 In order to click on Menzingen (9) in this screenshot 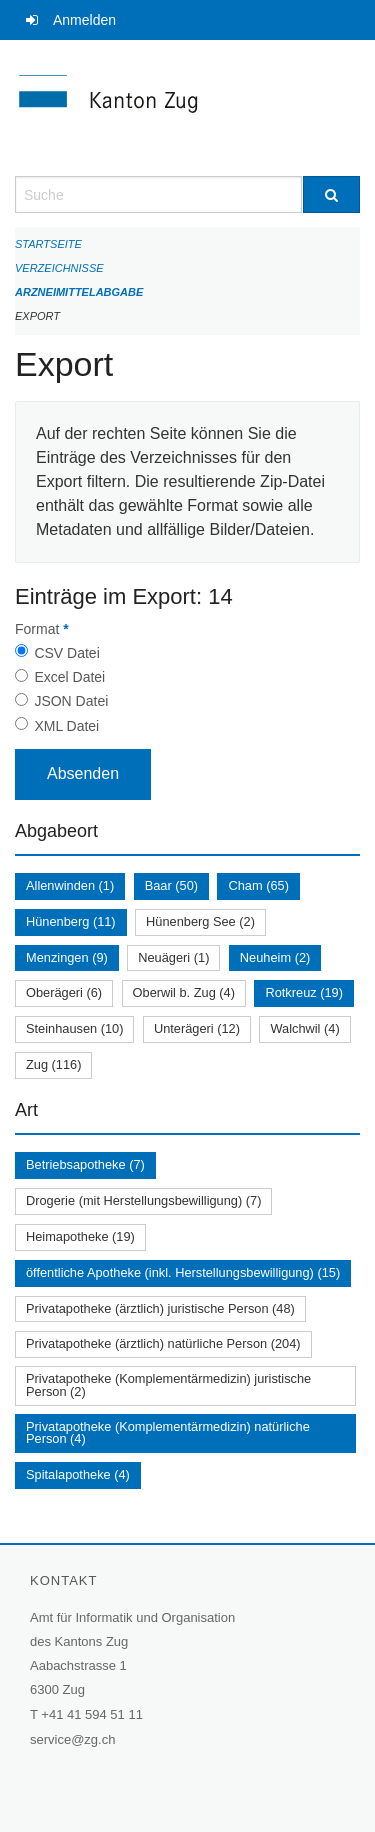, I will do `click(67, 957)`.